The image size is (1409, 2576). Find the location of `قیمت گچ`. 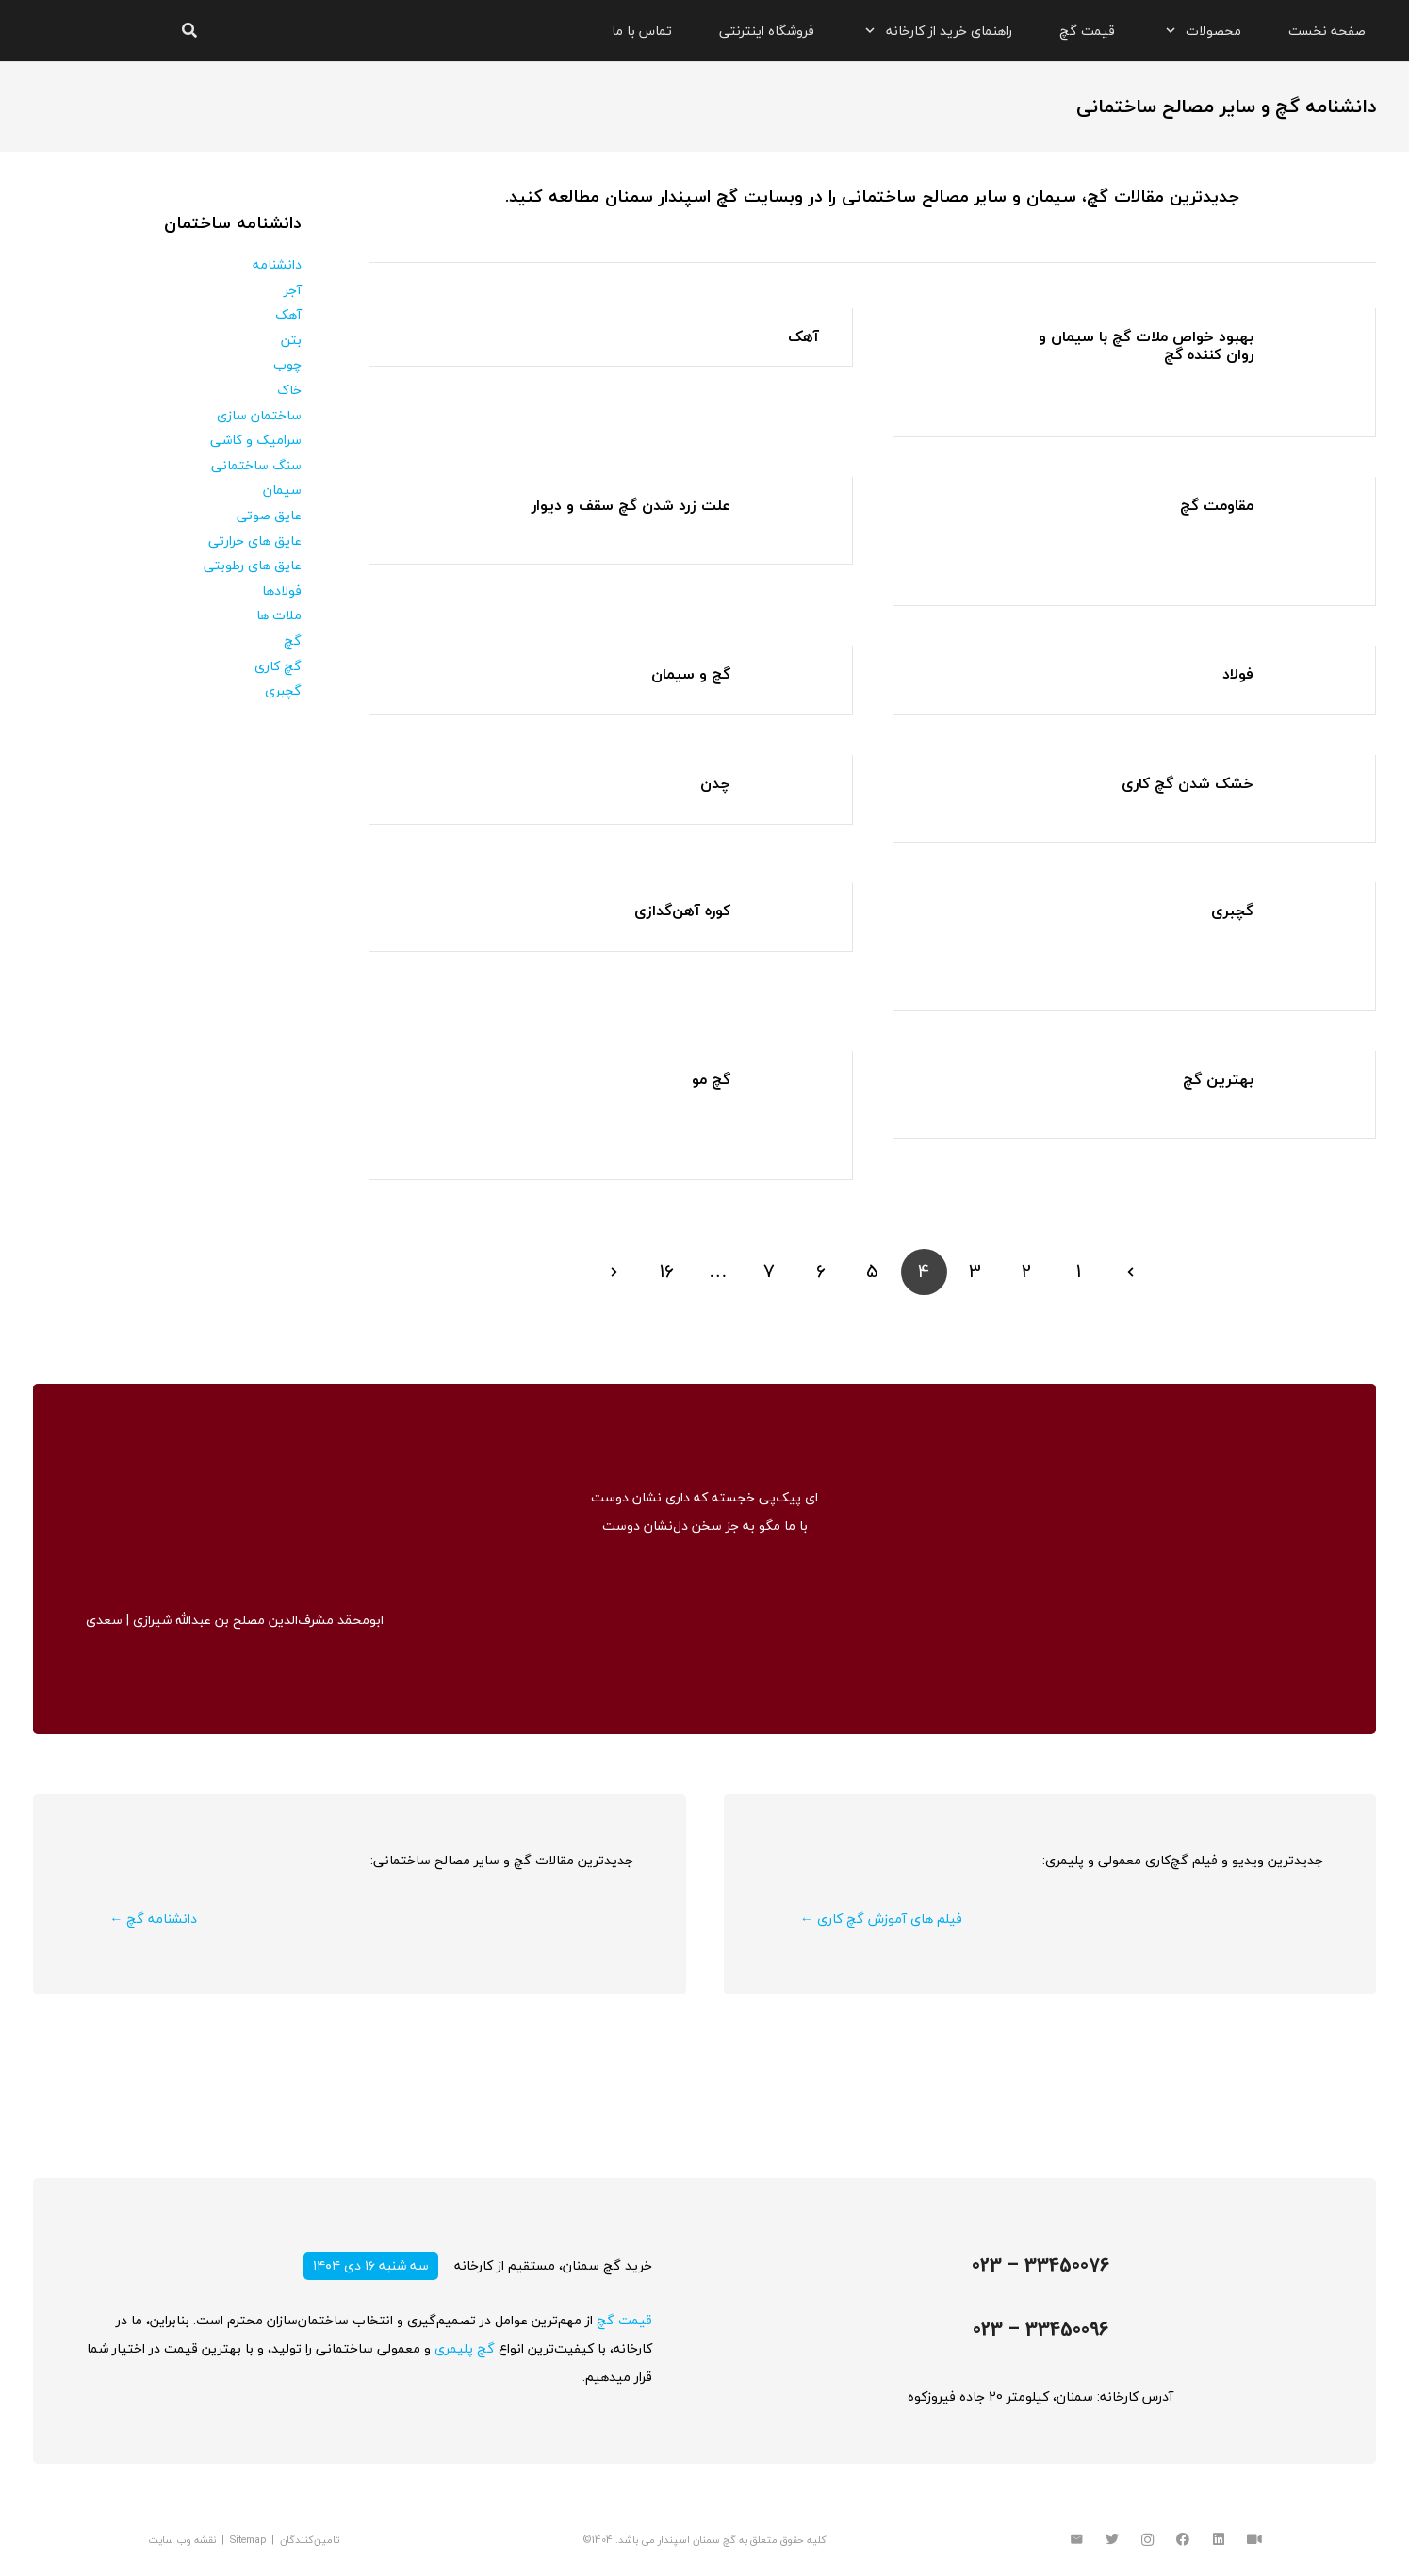

قیمت گچ is located at coordinates (624, 2320).